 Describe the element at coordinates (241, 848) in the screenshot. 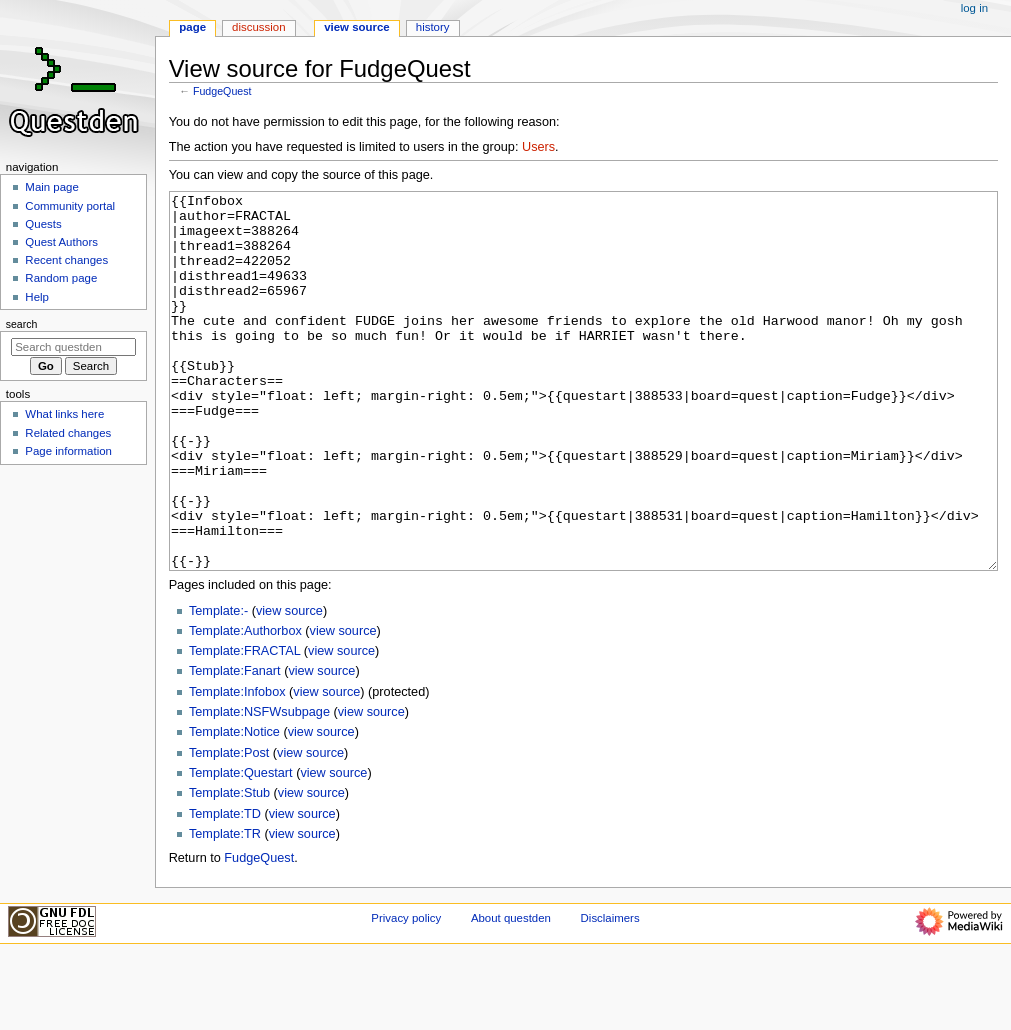

I see `Template:Questart` at that location.